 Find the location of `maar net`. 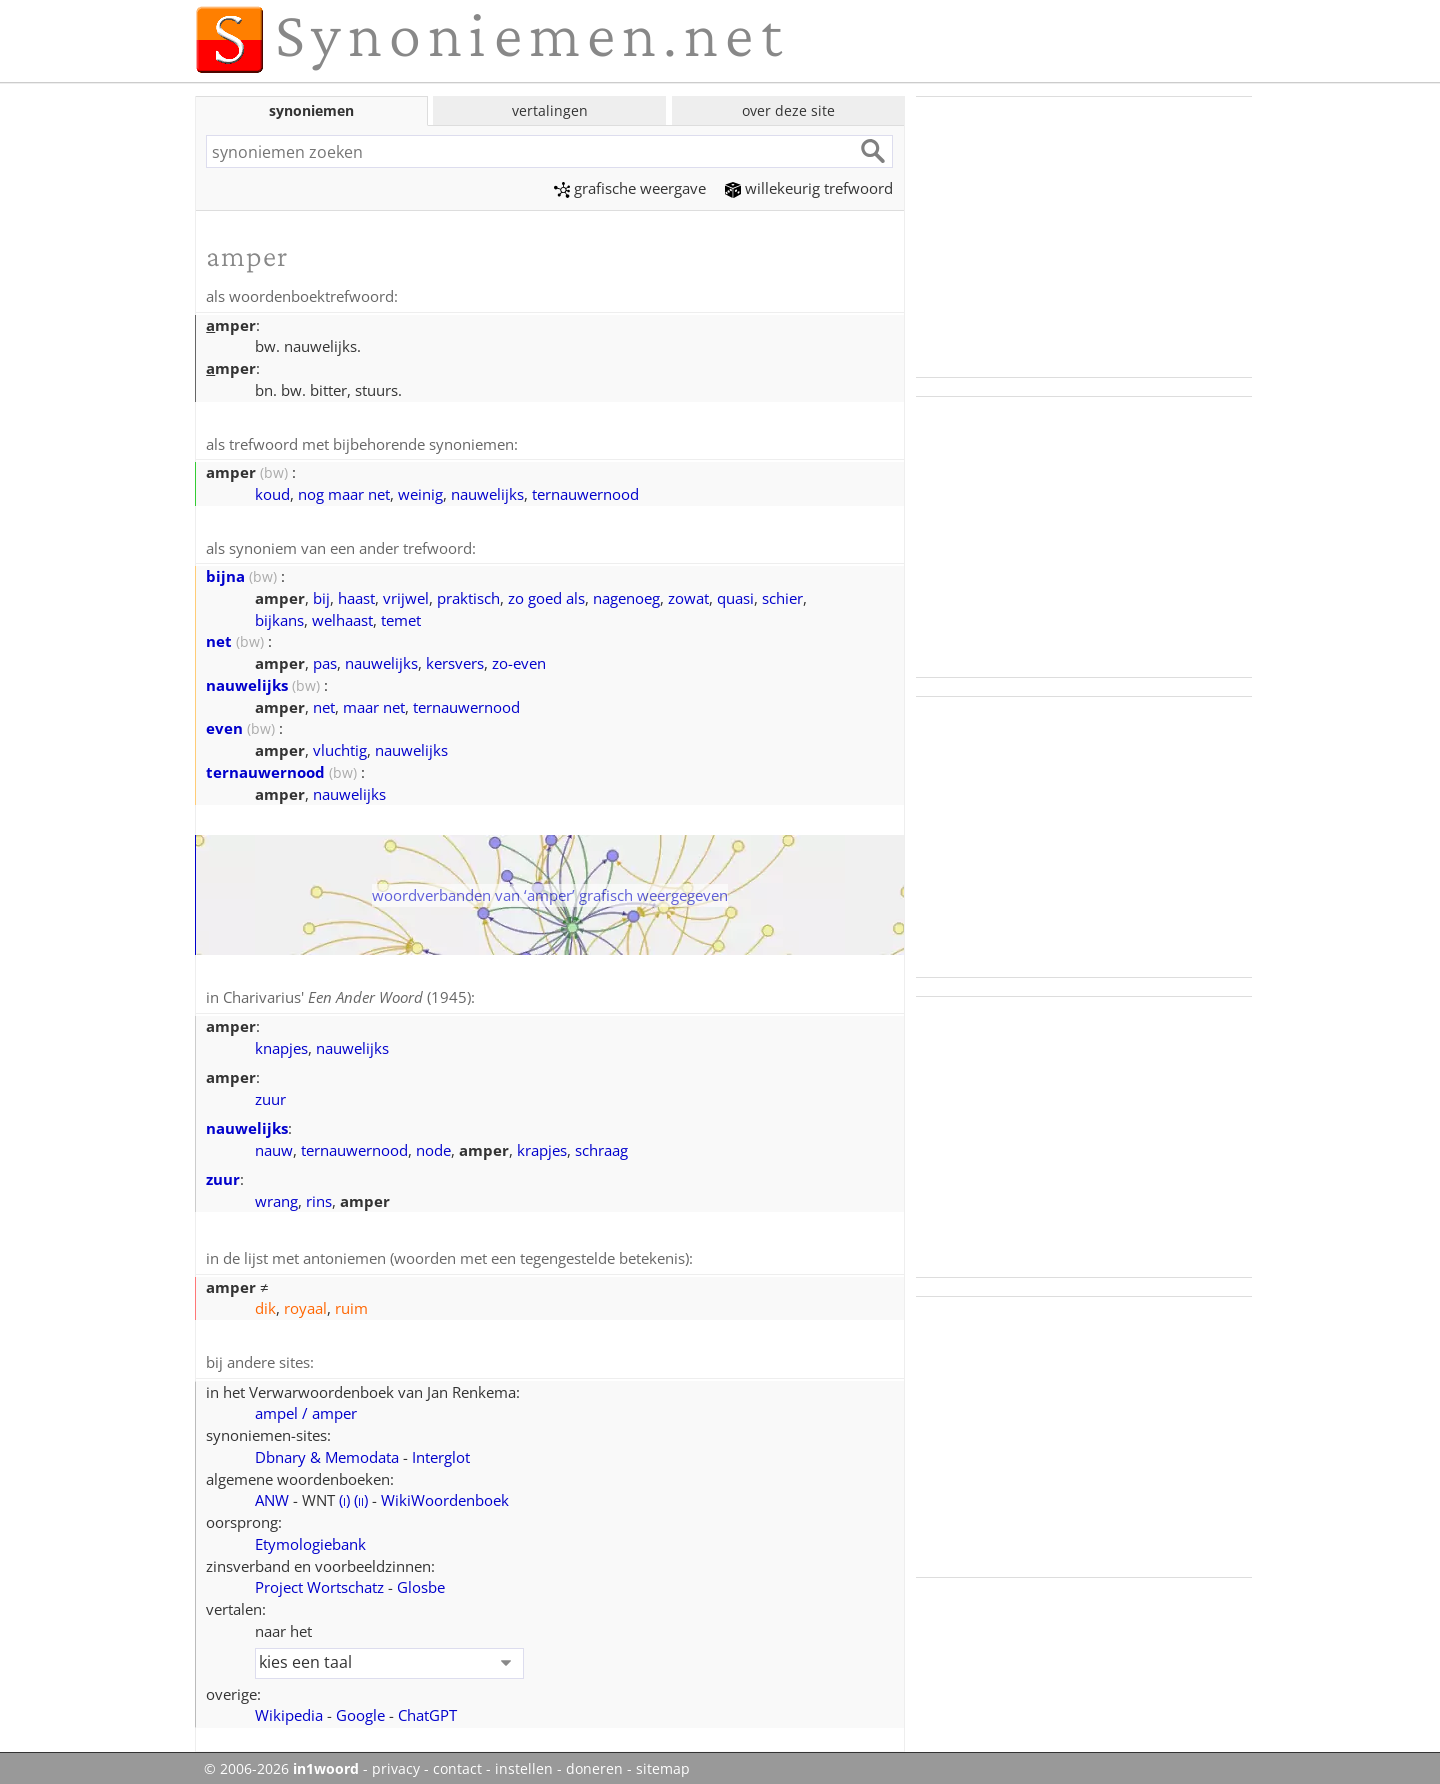

maar net is located at coordinates (374, 704).